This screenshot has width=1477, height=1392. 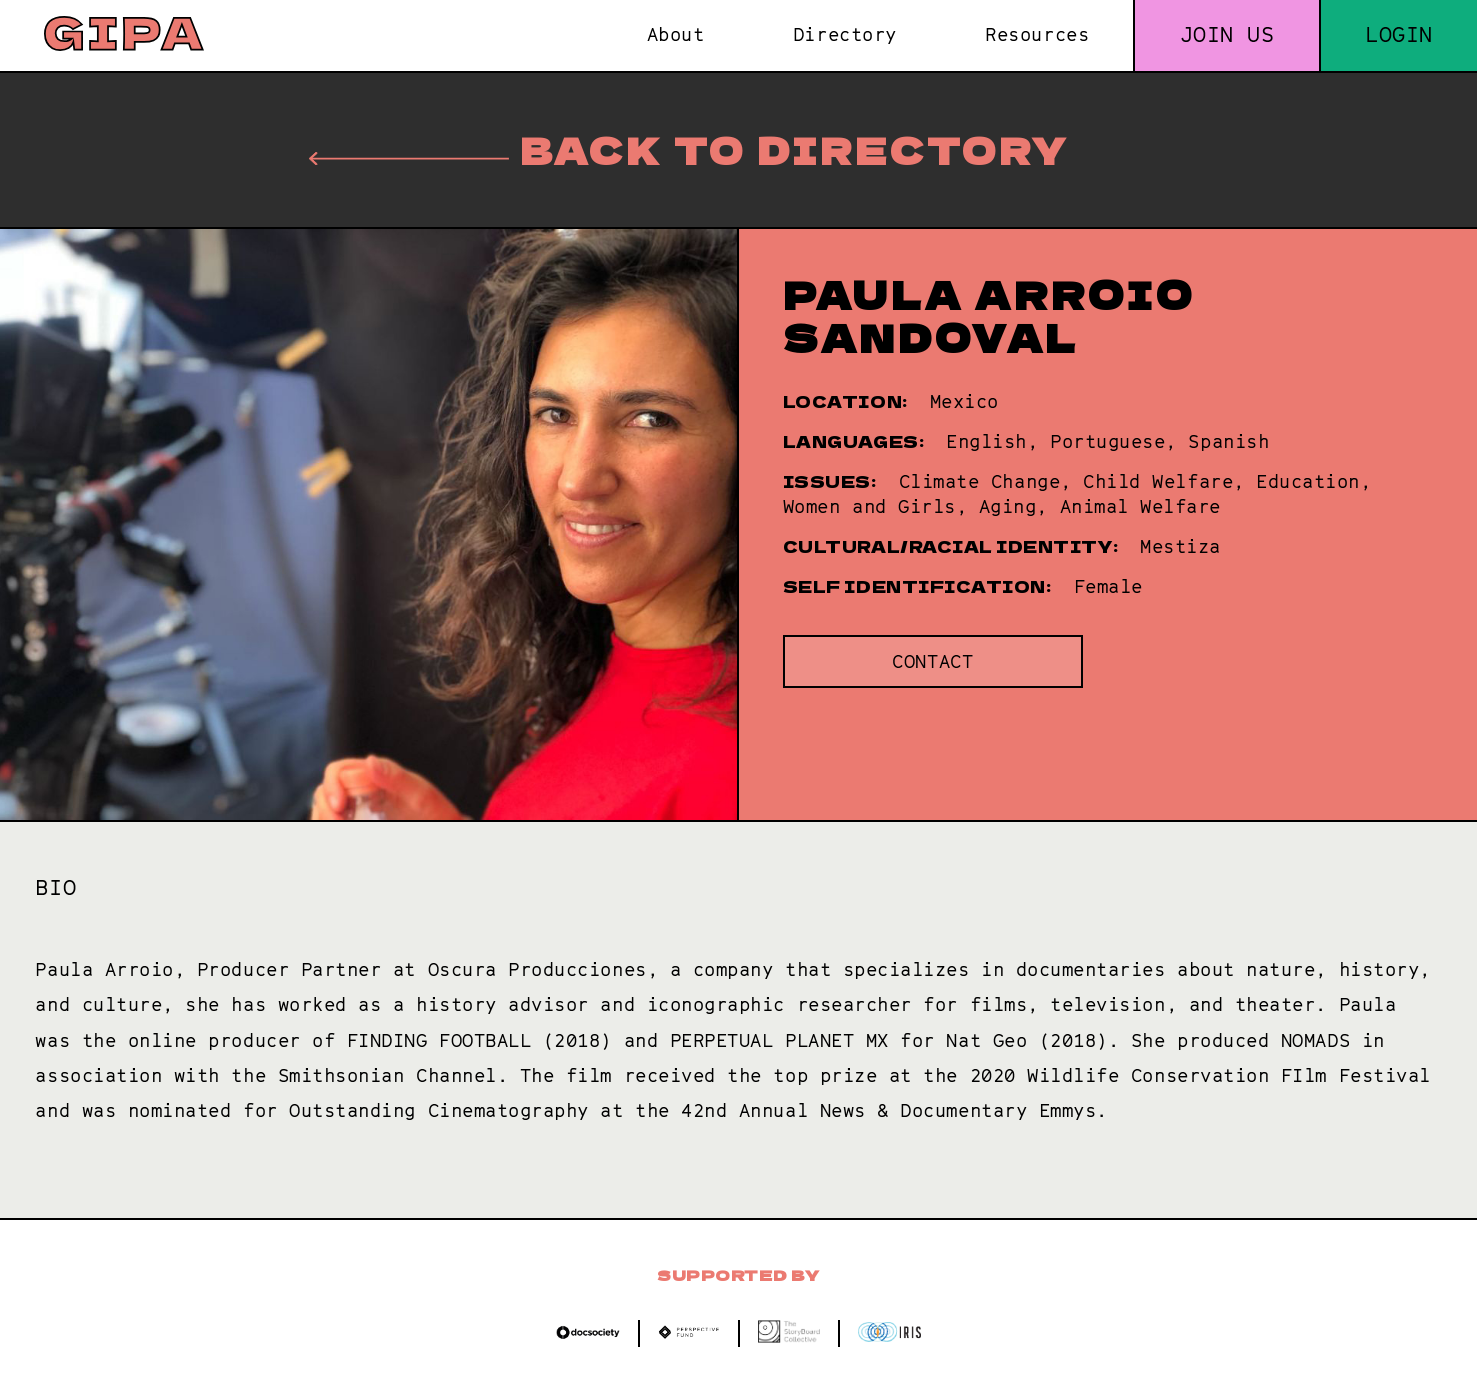 I want to click on About, so click(x=676, y=34).